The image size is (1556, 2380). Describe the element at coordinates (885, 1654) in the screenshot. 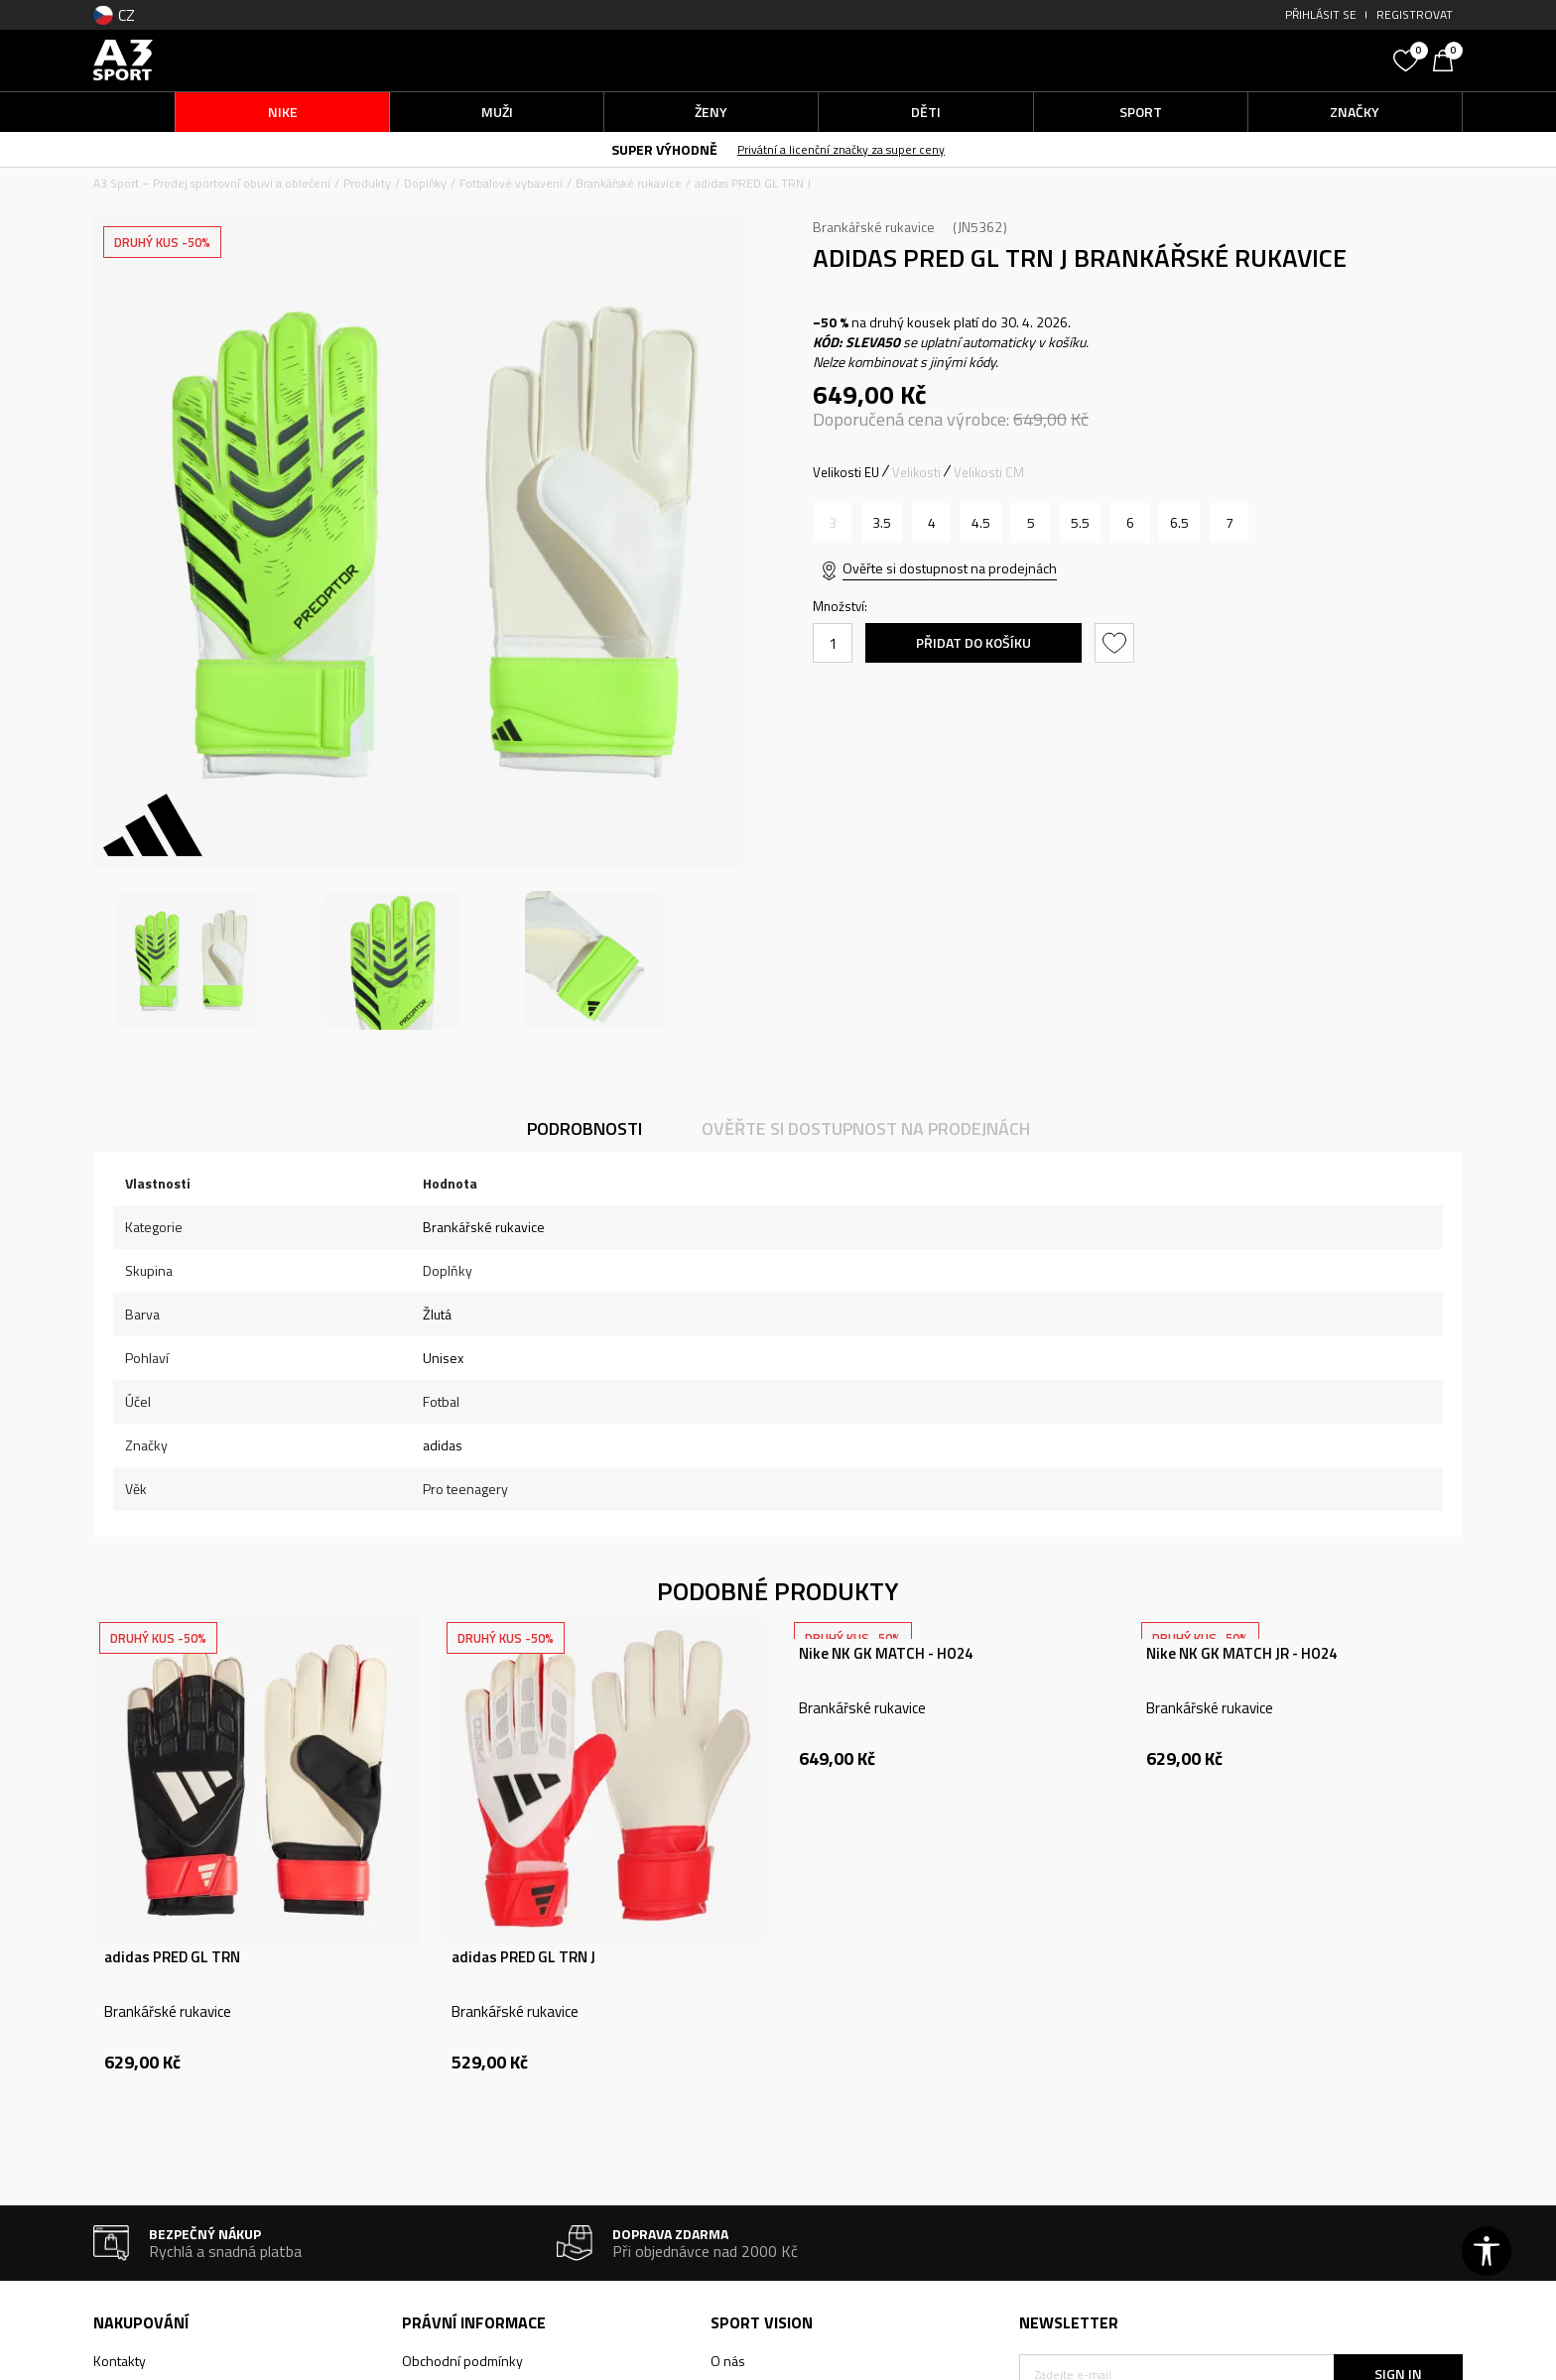

I see `Nike NK GK MATCH - HO24` at that location.